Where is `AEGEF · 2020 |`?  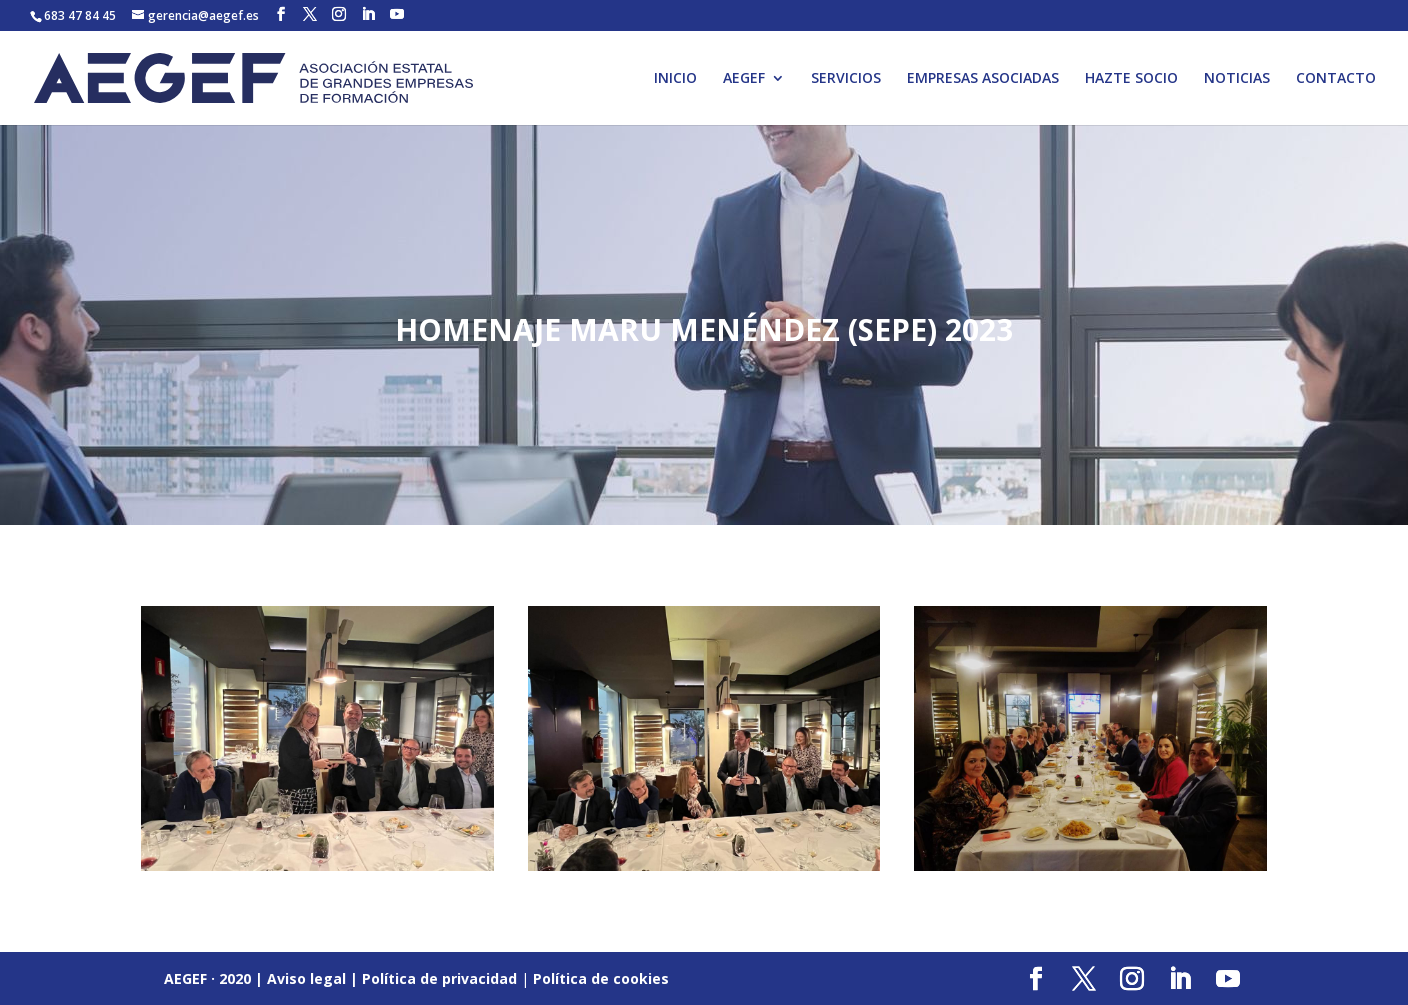
AEGEF · 2020 | is located at coordinates (215, 978).